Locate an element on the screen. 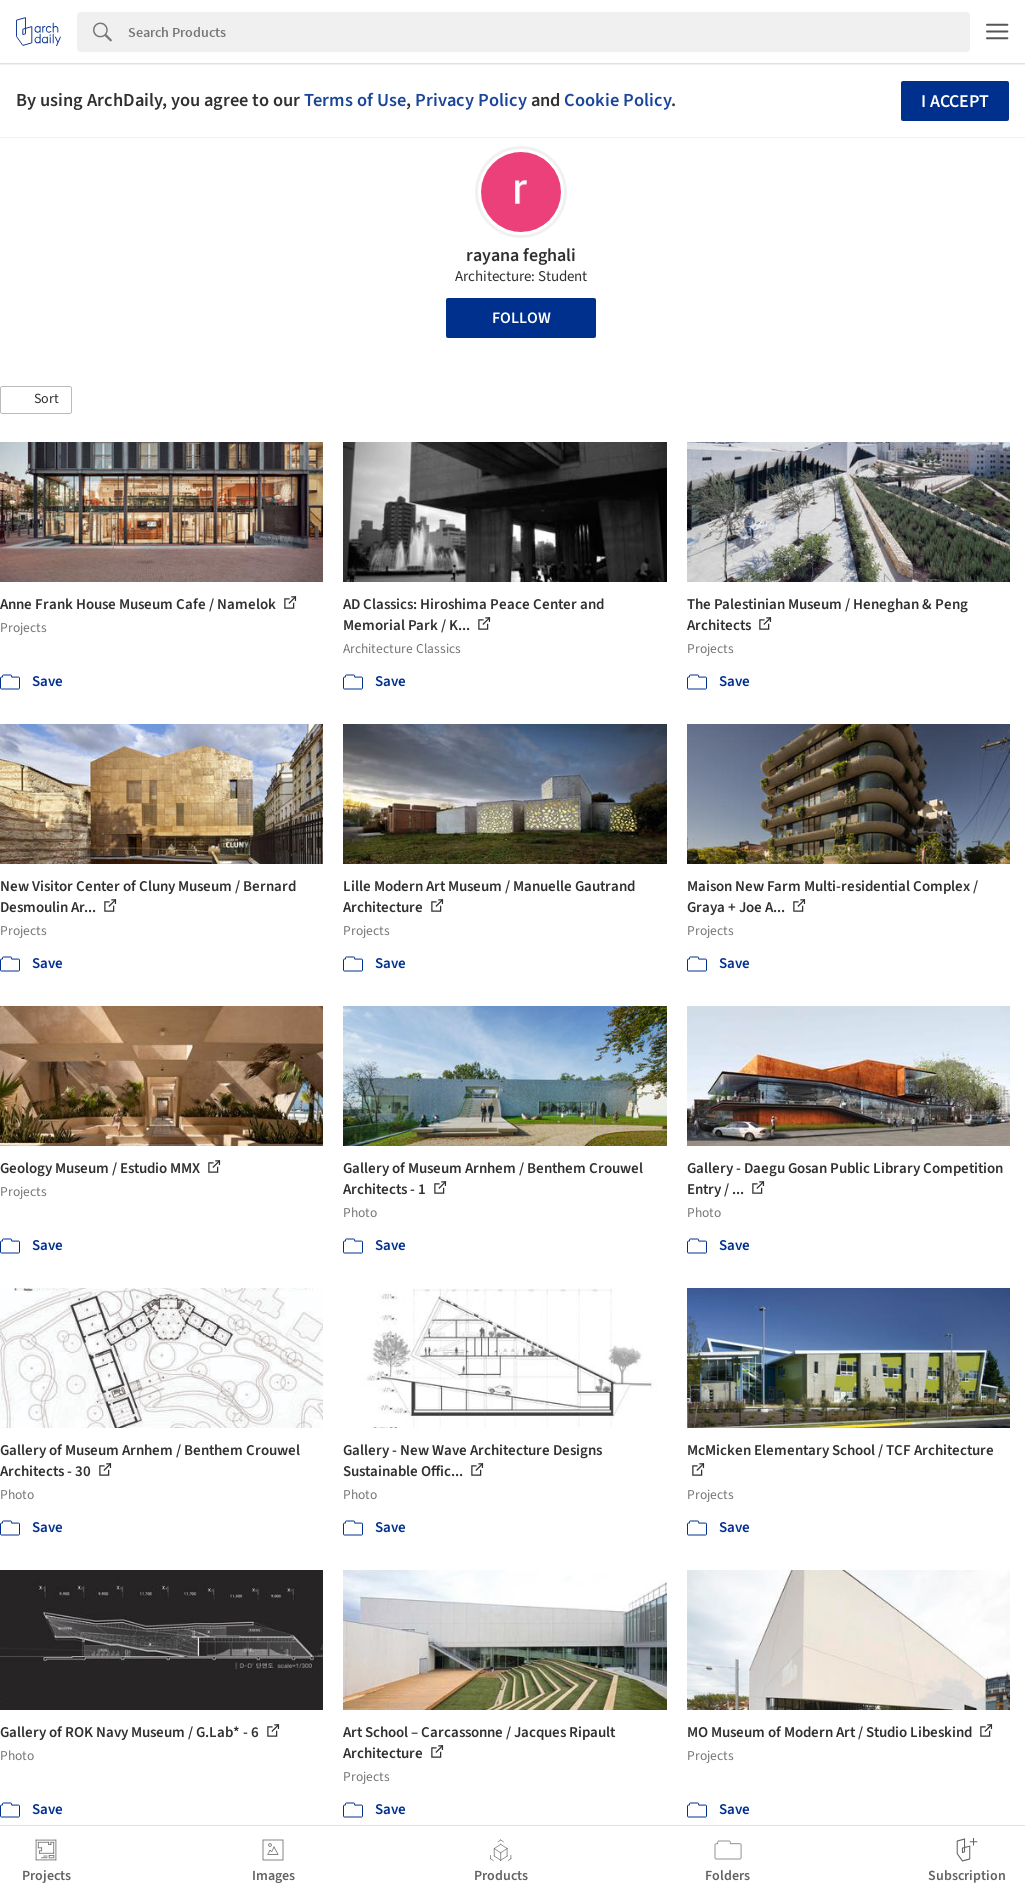 Image resolution: width=1025 pixels, height=1900 pixels. I accept is located at coordinates (955, 101).